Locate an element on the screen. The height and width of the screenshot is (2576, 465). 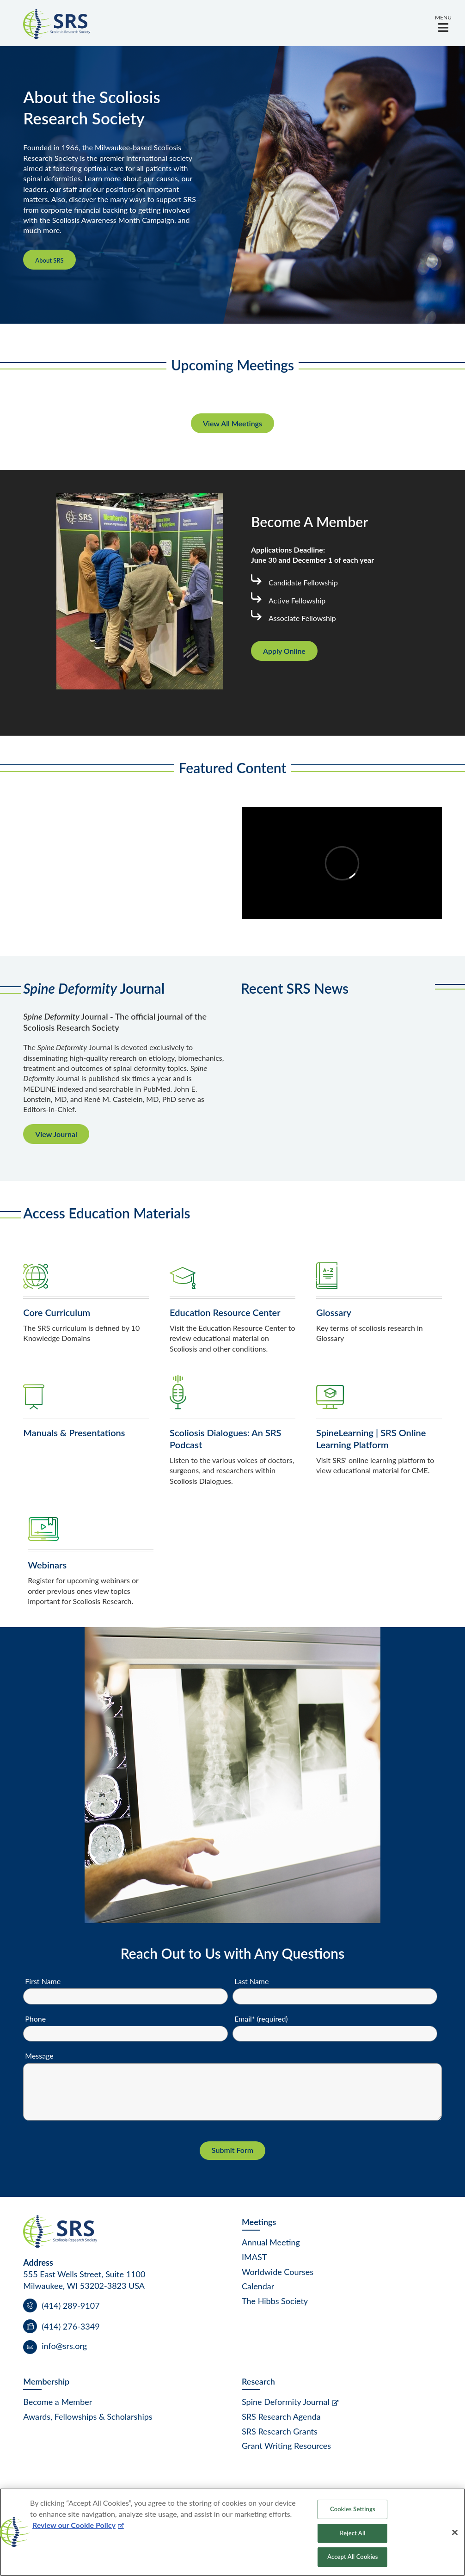
Membership is located at coordinates (46, 2381).